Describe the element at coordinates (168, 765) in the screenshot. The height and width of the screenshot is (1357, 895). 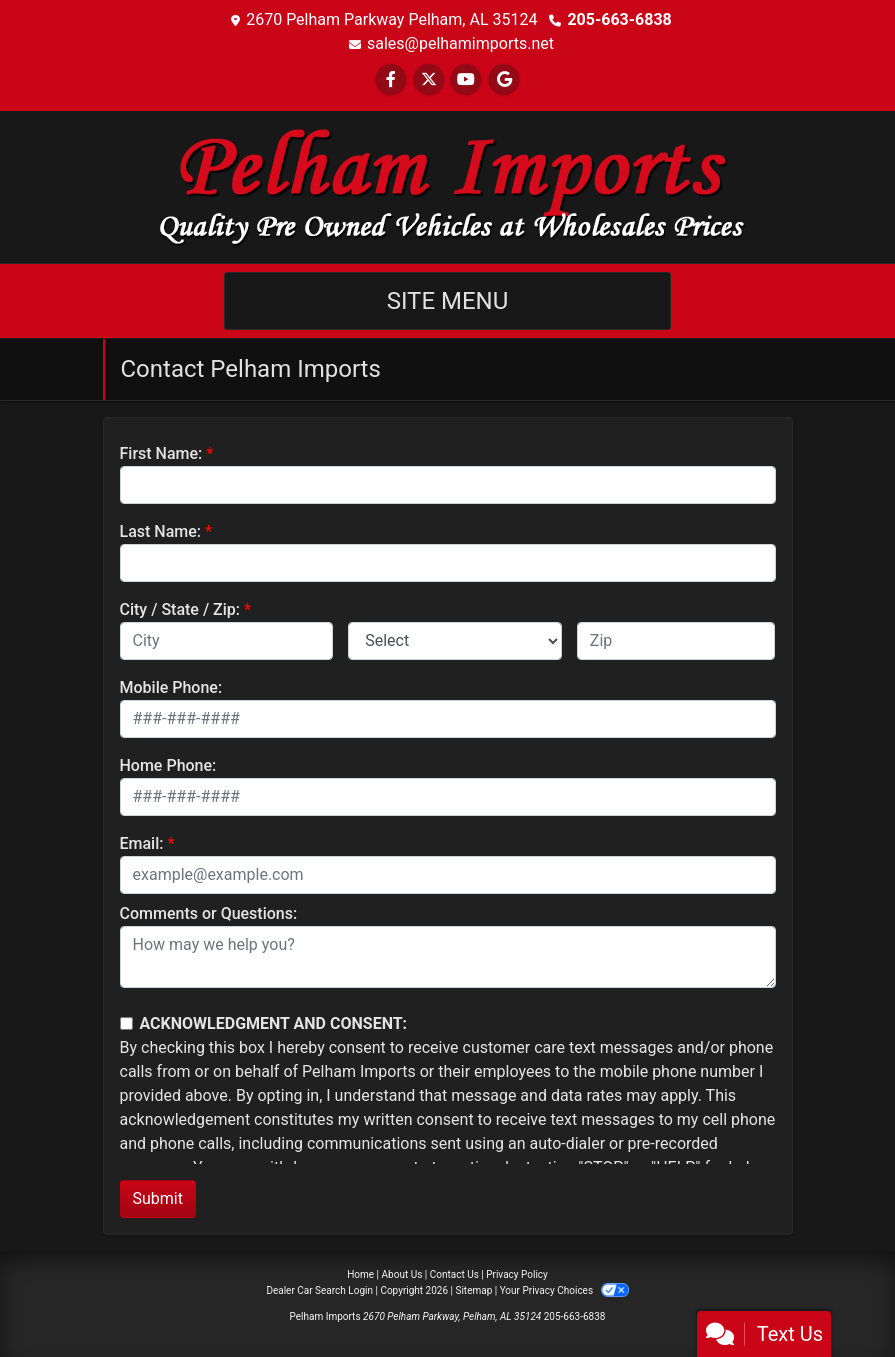
I see `Home Phone:` at that location.